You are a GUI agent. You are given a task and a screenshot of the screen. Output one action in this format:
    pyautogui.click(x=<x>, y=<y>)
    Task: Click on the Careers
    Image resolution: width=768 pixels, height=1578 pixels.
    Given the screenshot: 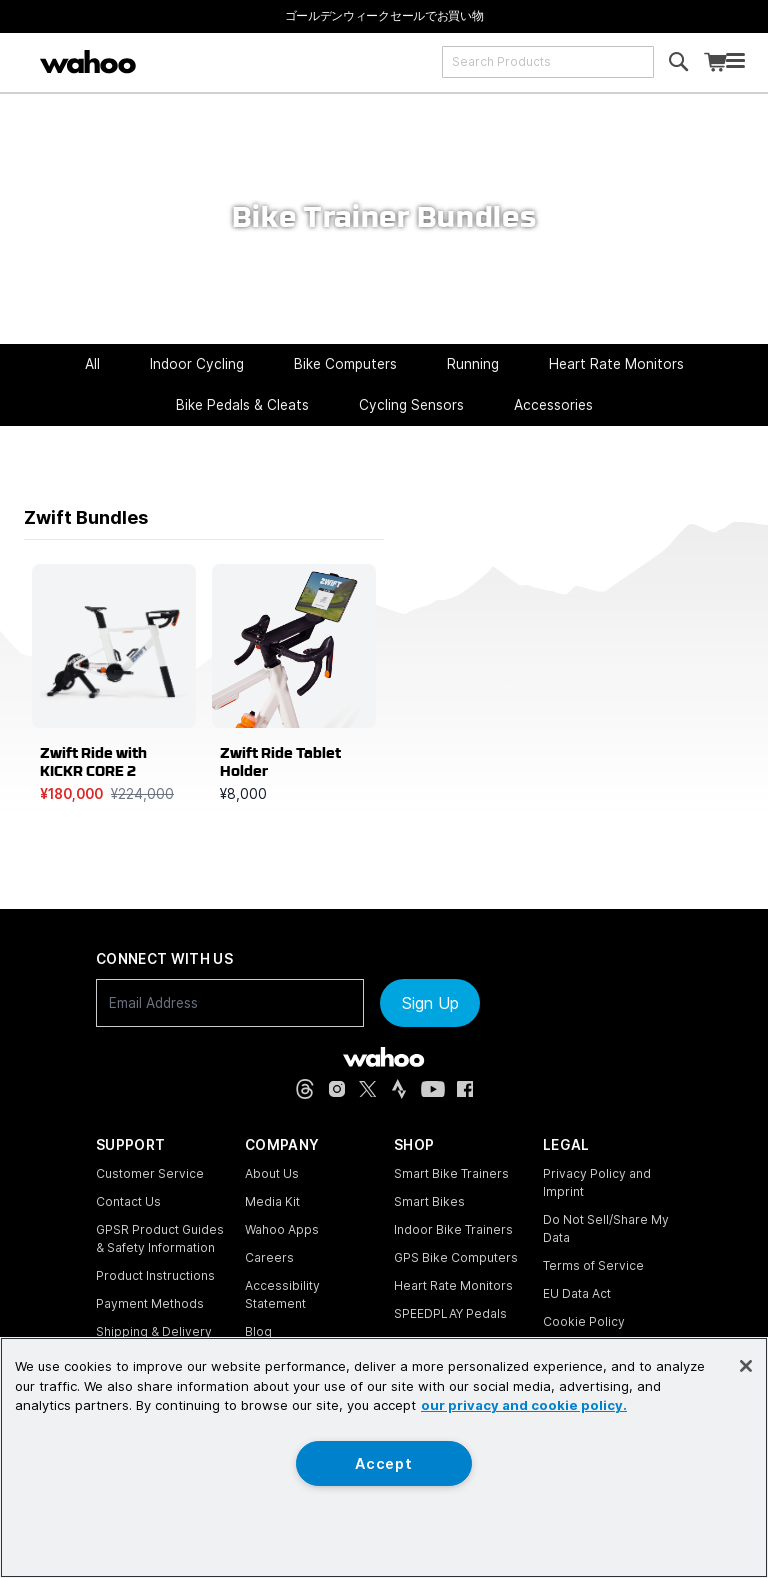 What is the action you would take?
    pyautogui.click(x=269, y=1257)
    